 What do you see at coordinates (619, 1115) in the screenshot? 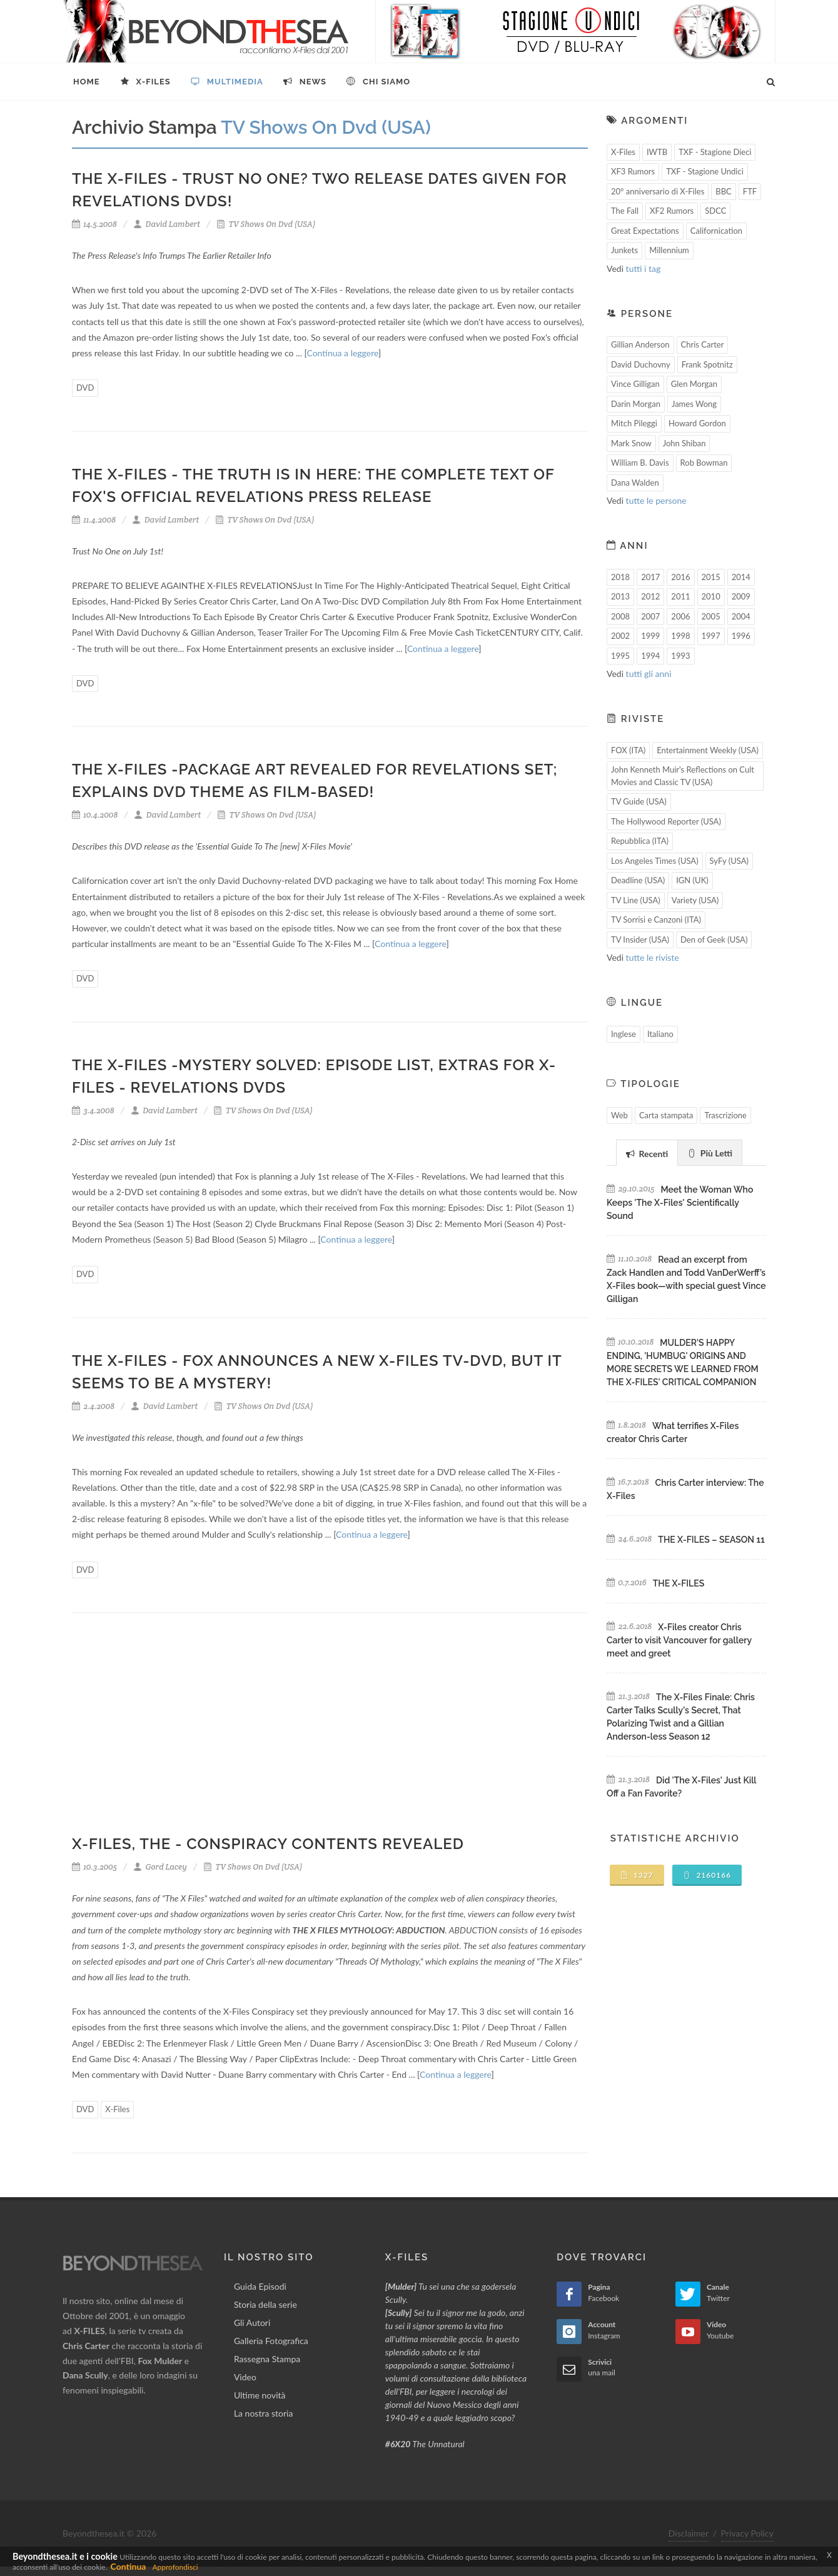
I see `Web` at bounding box center [619, 1115].